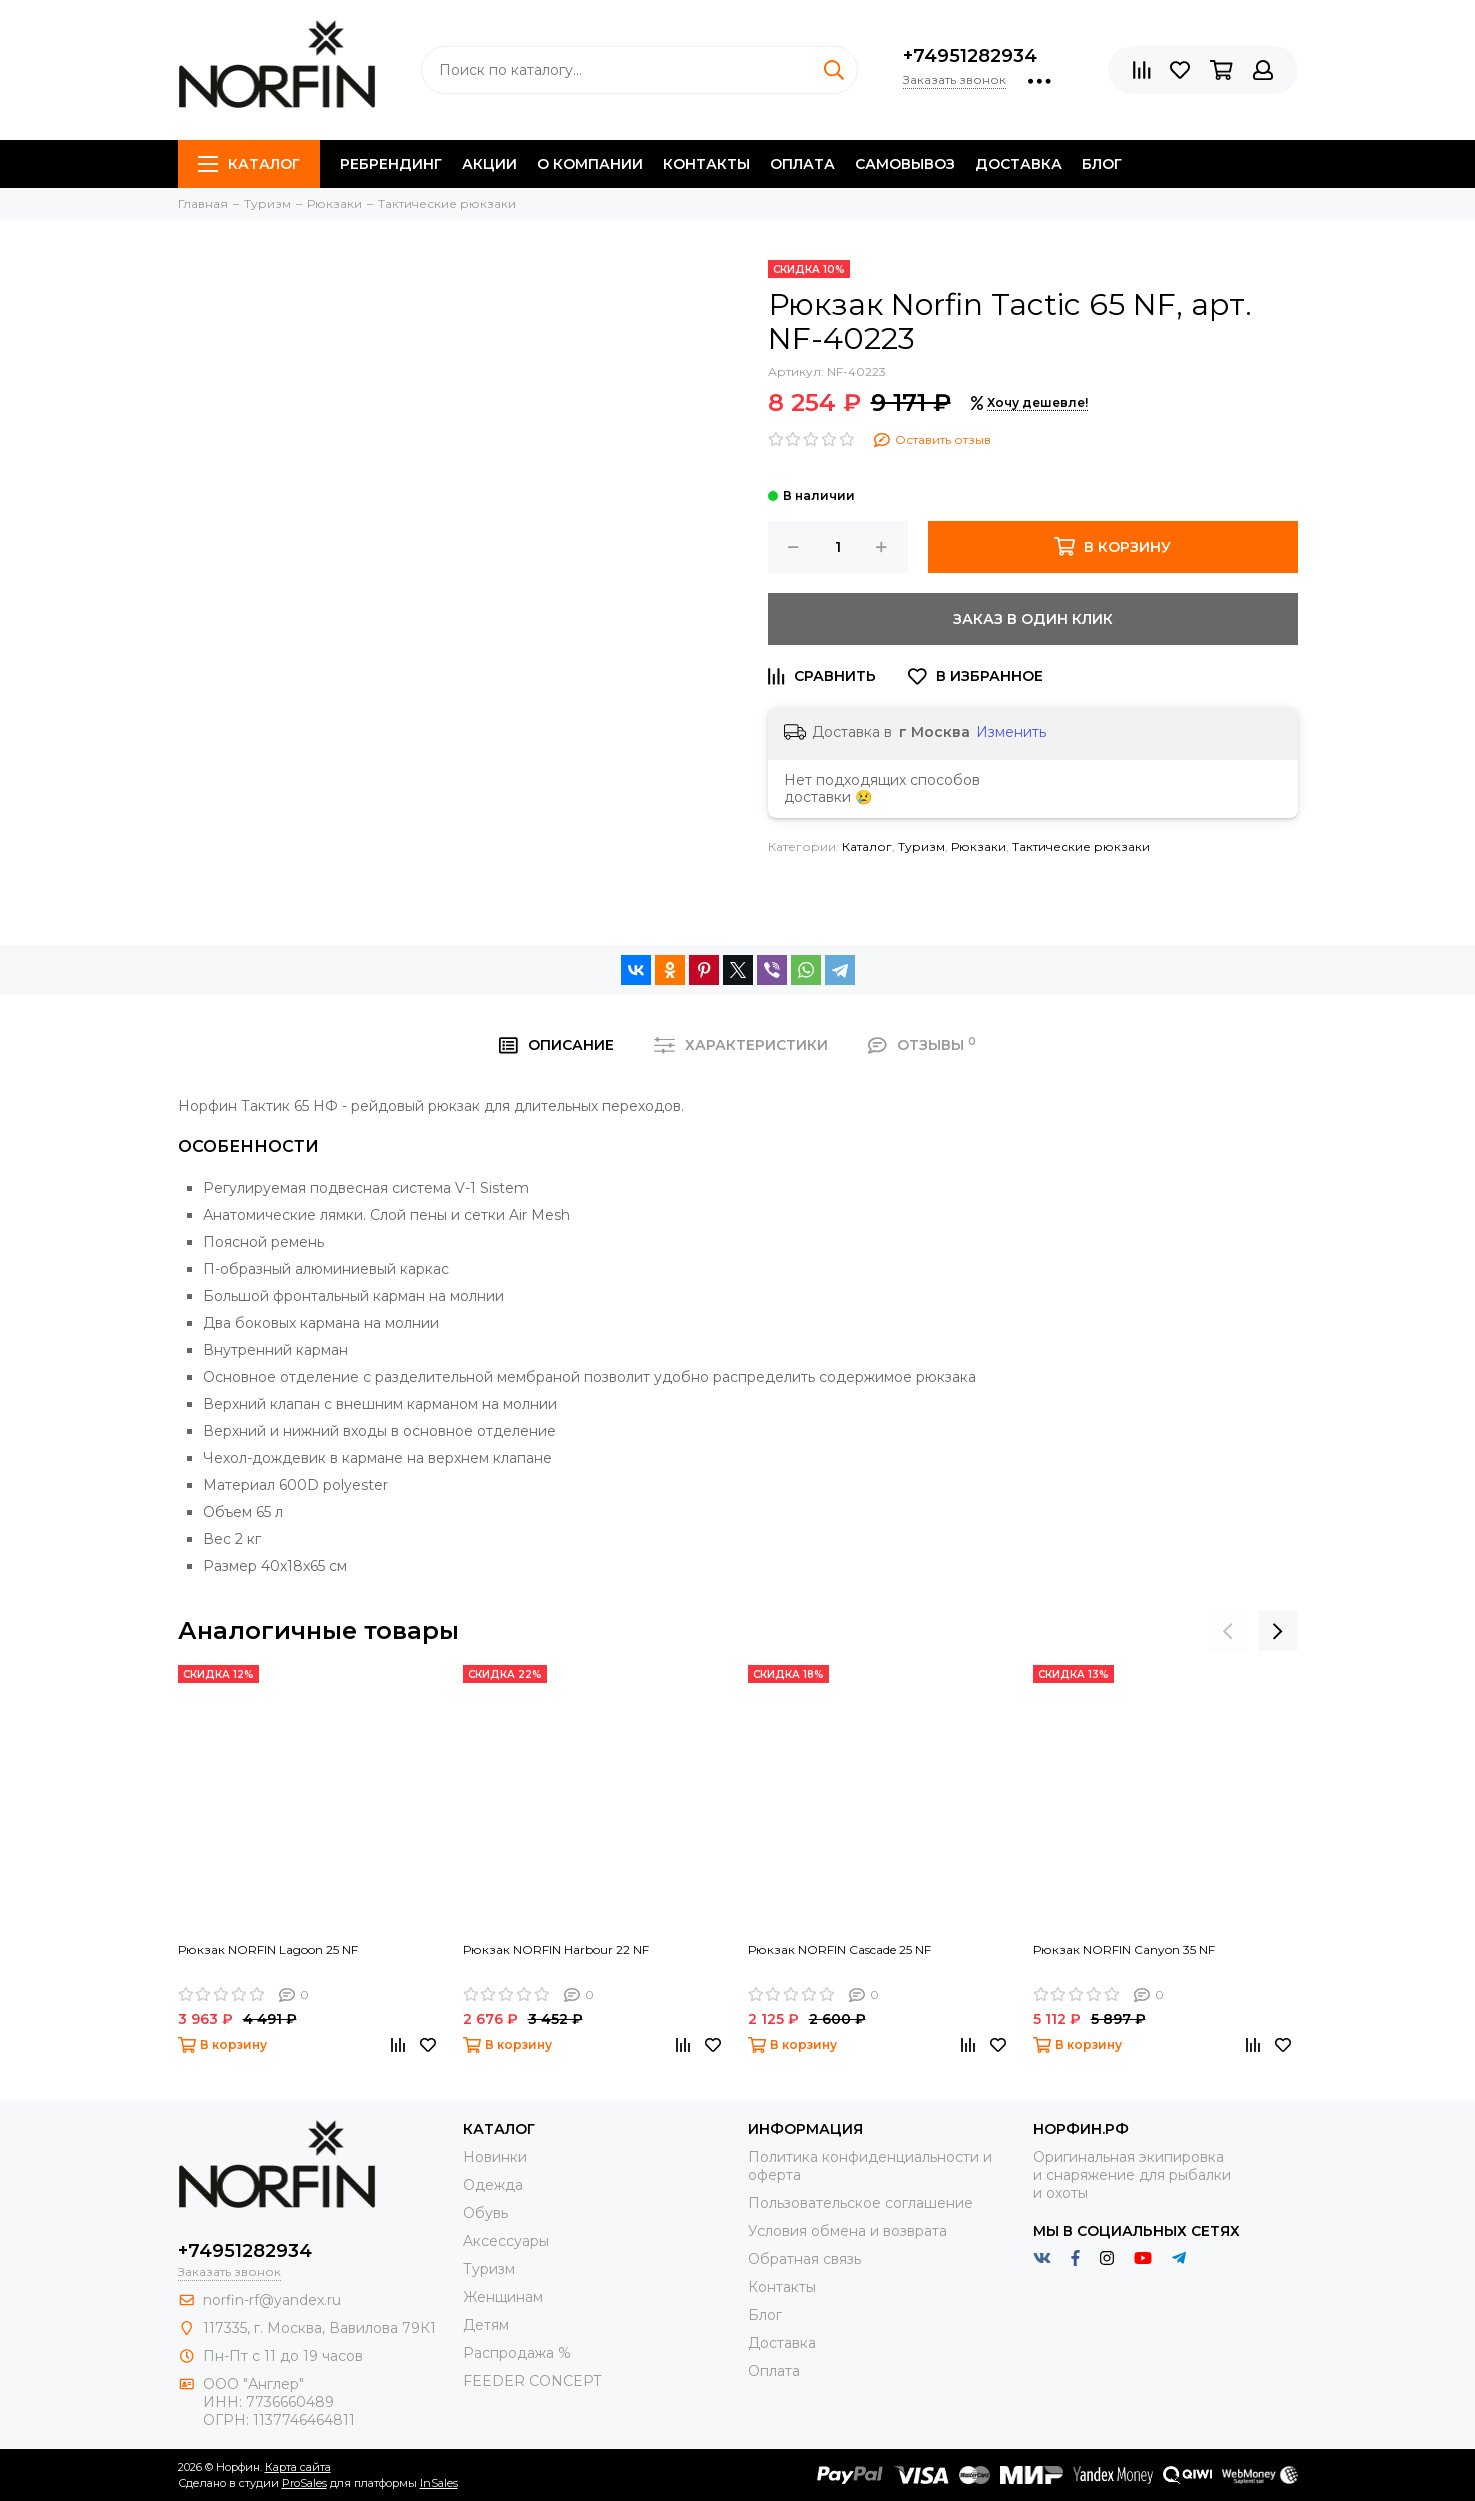 The width and height of the screenshot is (1475, 2501). I want to click on Доставка, so click(1018, 164).